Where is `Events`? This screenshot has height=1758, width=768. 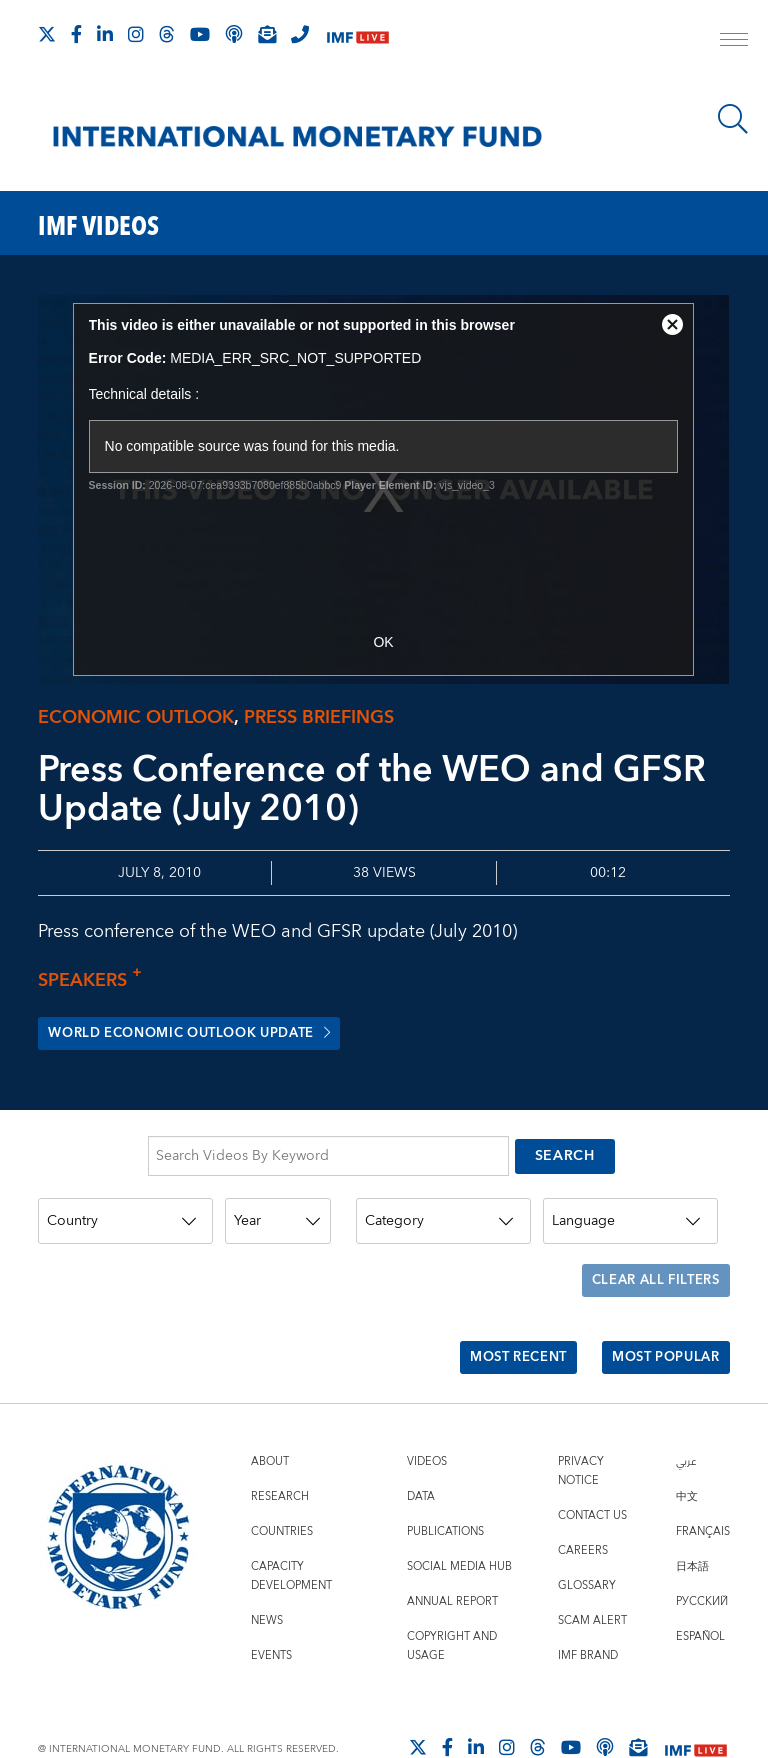 Events is located at coordinates (271, 1609).